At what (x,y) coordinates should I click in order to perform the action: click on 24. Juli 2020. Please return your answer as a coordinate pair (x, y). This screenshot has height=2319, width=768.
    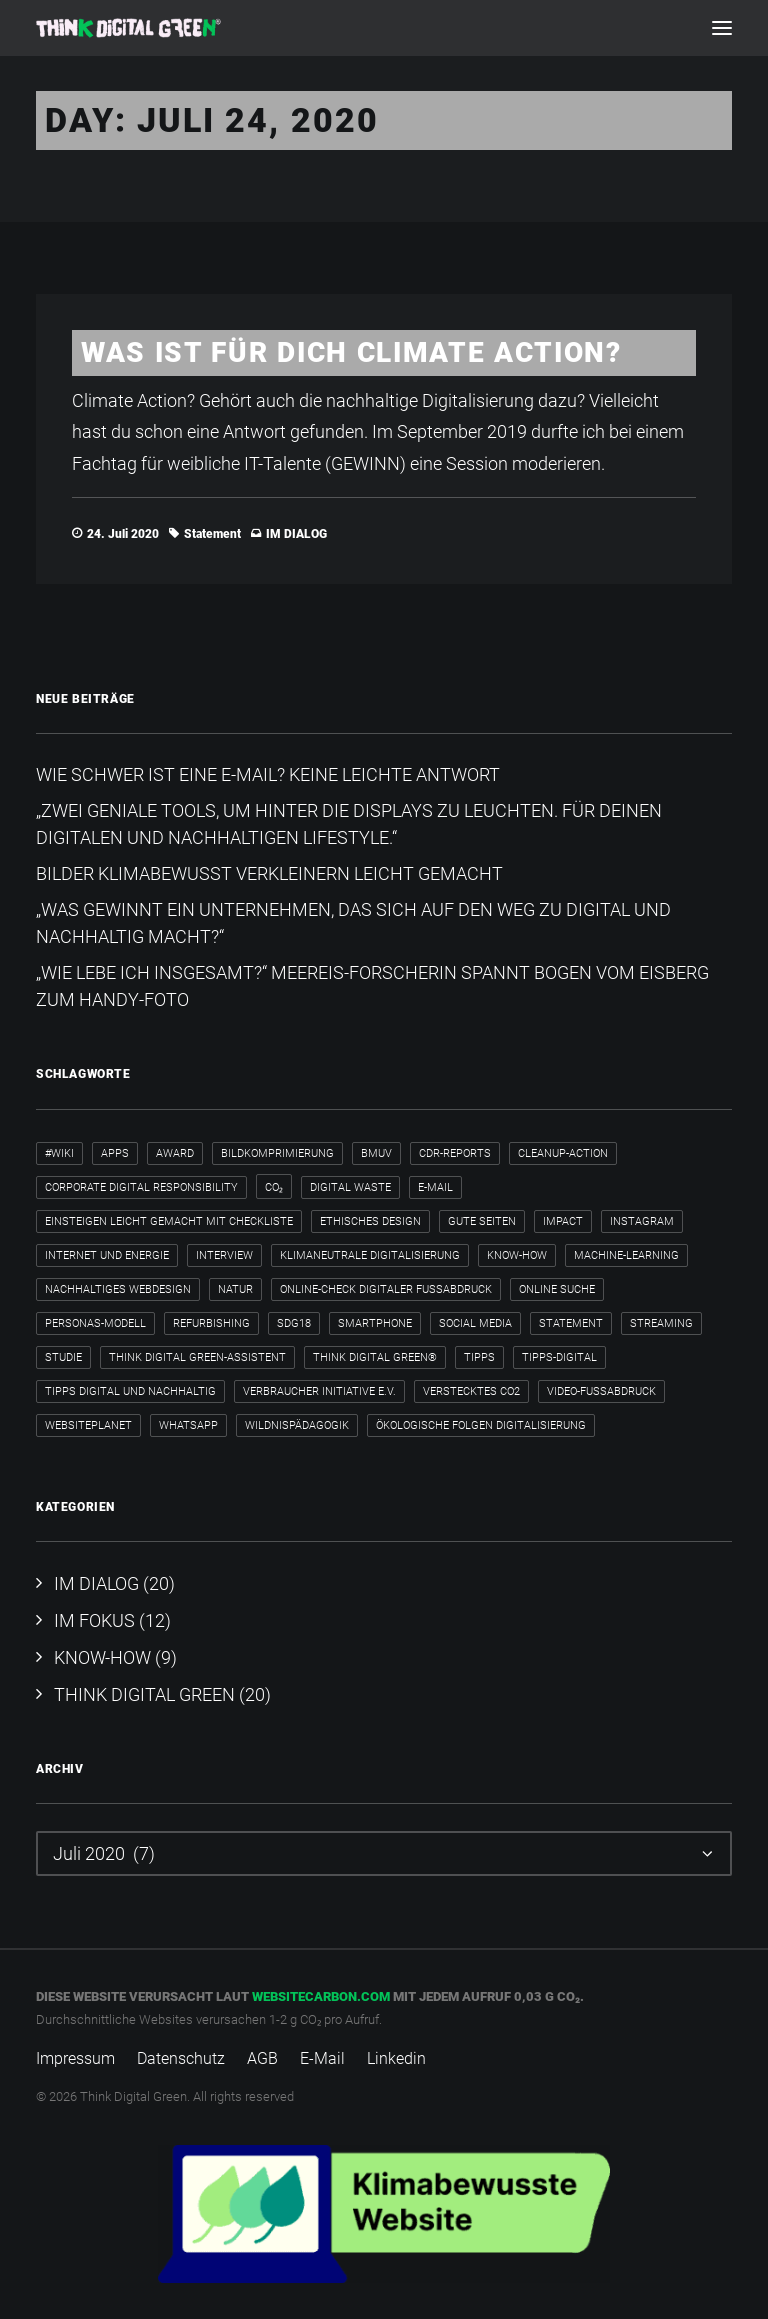
    Looking at the image, I should click on (123, 534).